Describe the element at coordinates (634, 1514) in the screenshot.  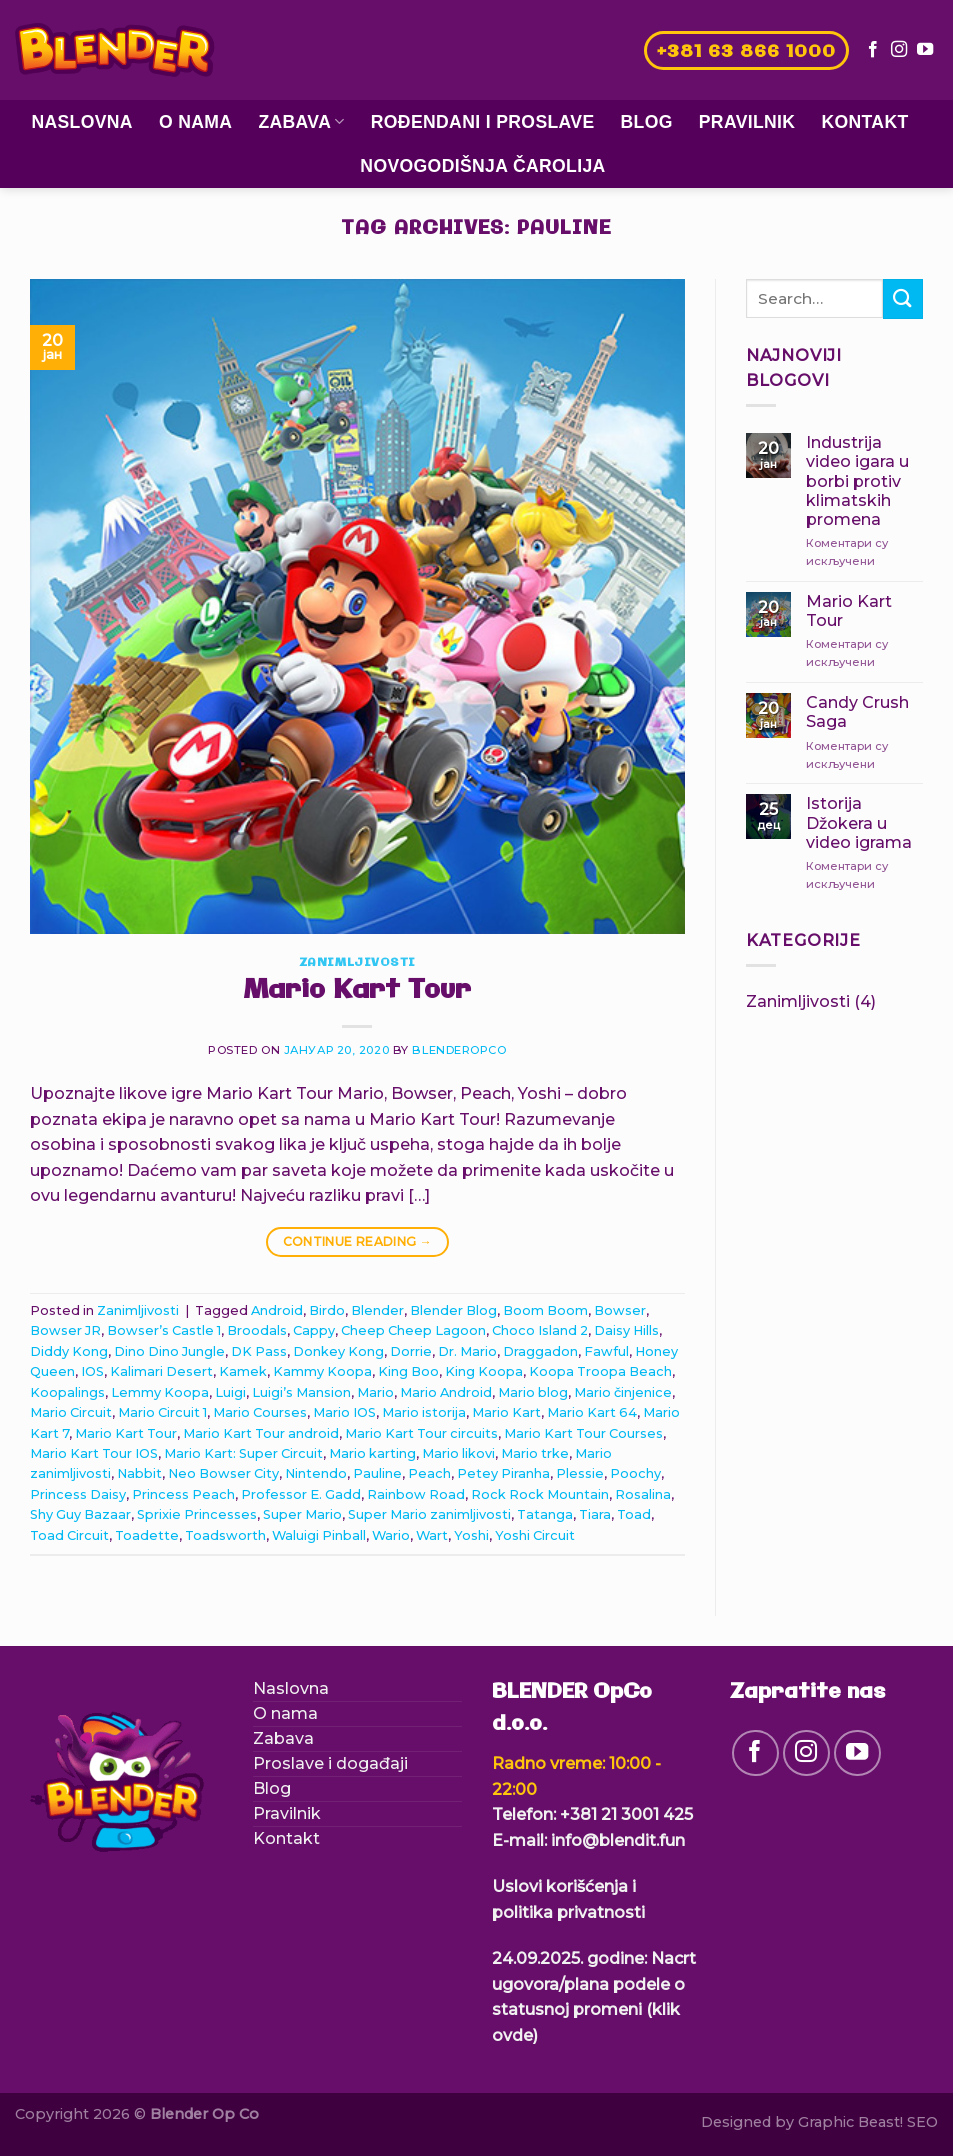
I see `Toad` at that location.